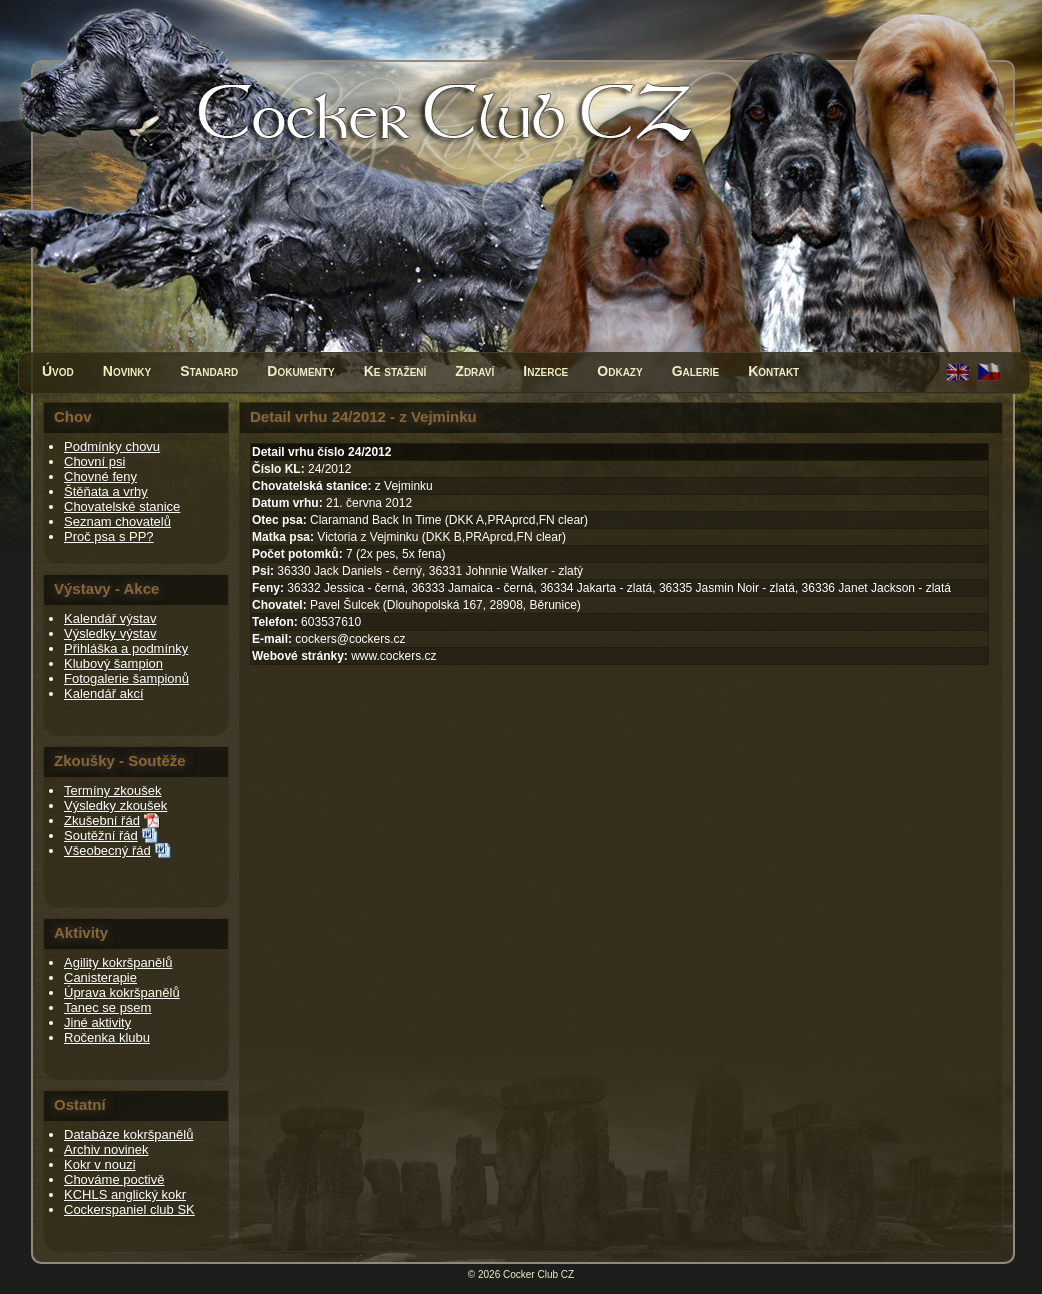 This screenshot has height=1294, width=1042. Describe the element at coordinates (127, 371) in the screenshot. I see `Novinky` at that location.